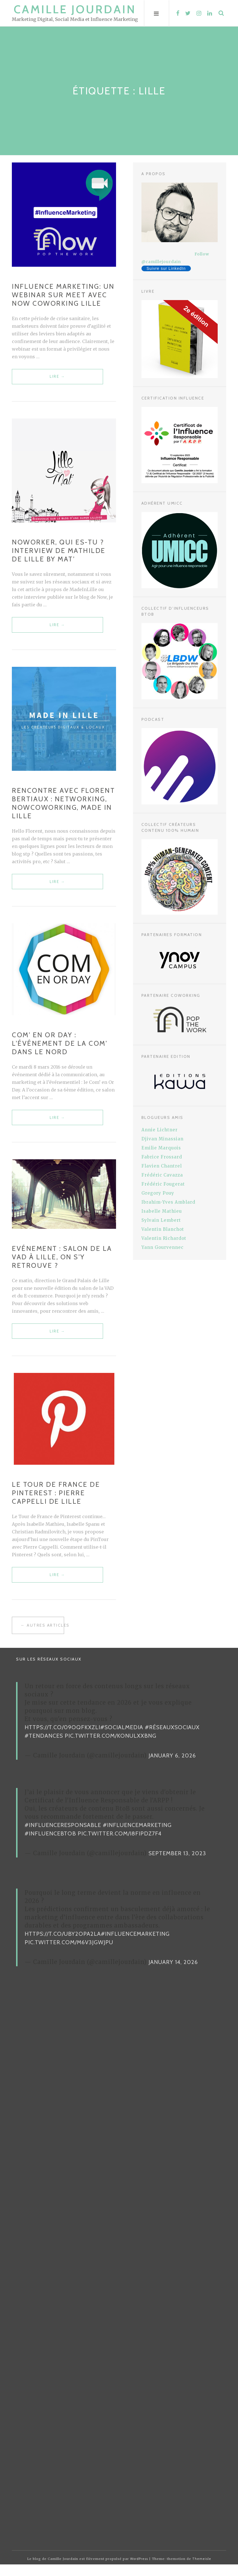 The image size is (238, 2576). I want to click on pic.twitter.com/m6v3jgwJPU, so click(69, 1953).